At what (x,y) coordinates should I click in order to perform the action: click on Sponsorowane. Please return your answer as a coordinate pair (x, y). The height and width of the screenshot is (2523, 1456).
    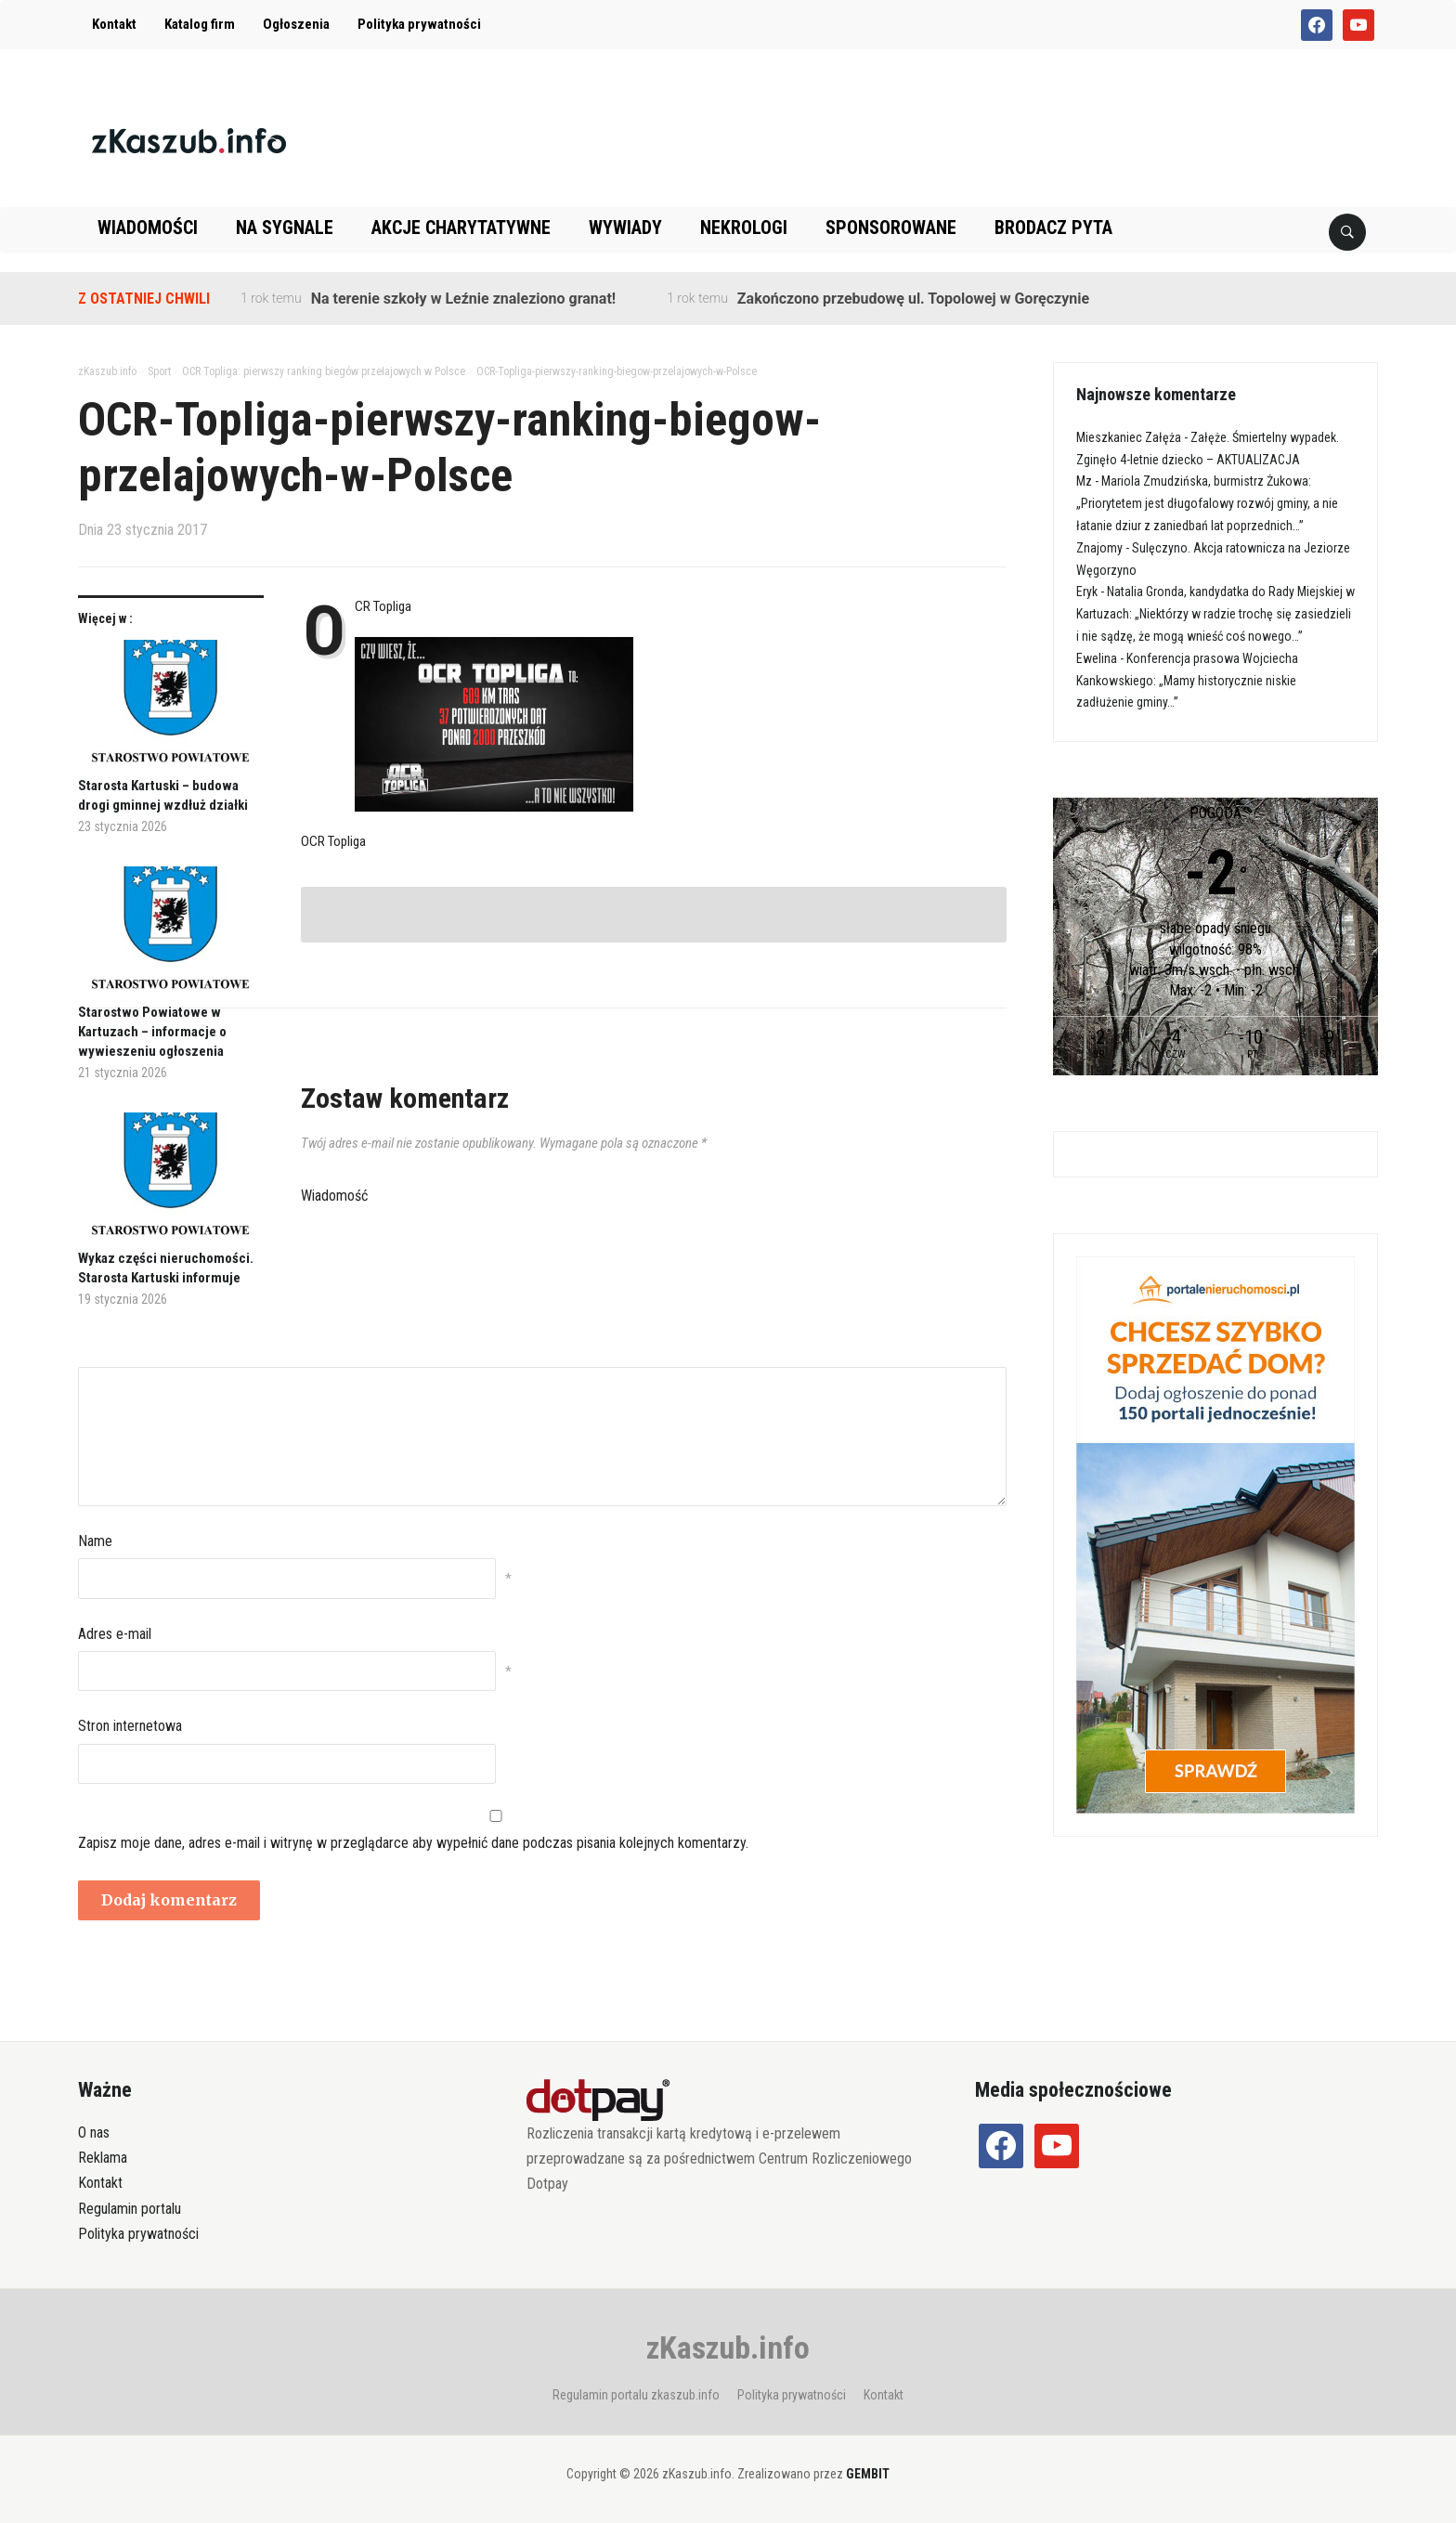
    Looking at the image, I should click on (891, 227).